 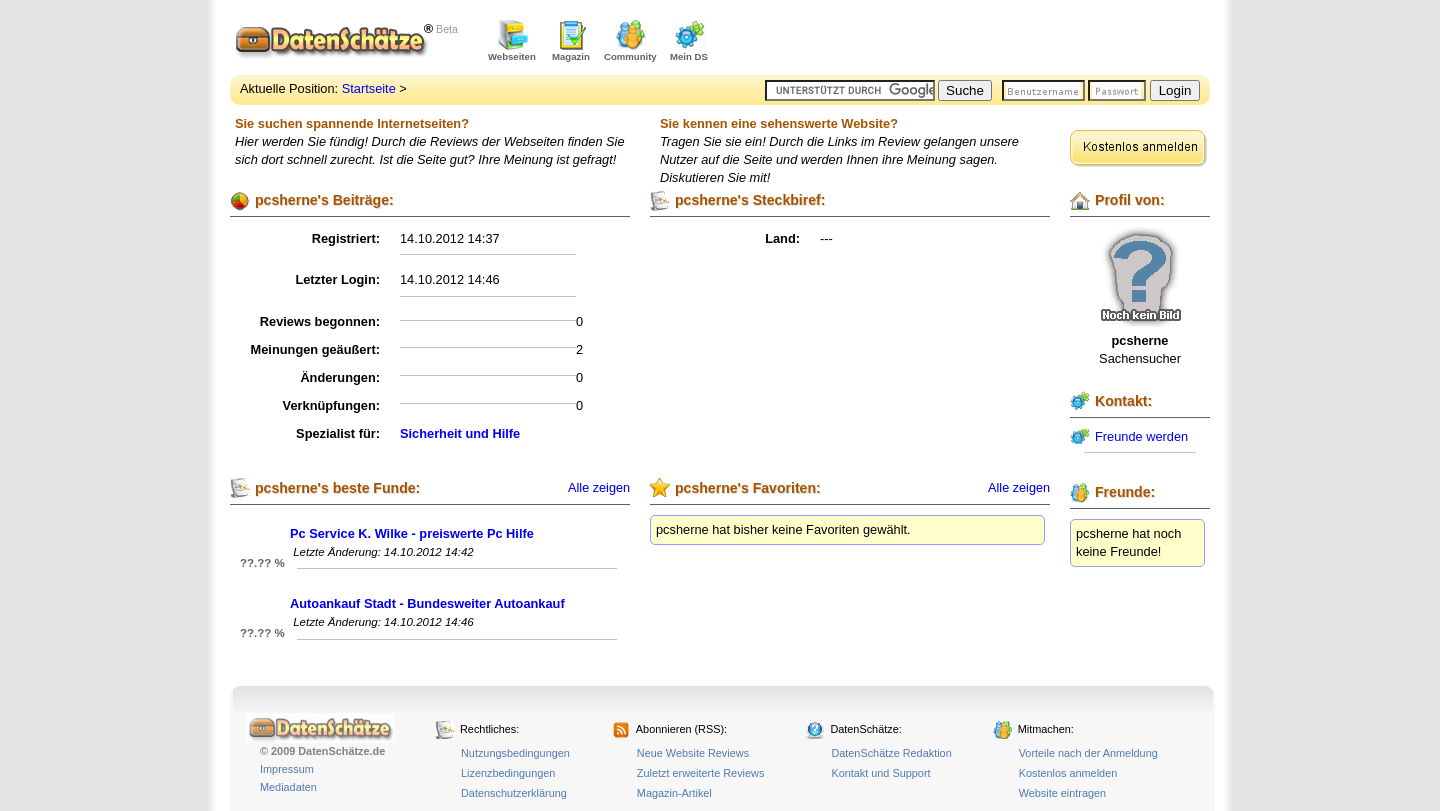 I want to click on Autoankauf Stadt - Bundesweiter Autoankauf, so click(x=427, y=603).